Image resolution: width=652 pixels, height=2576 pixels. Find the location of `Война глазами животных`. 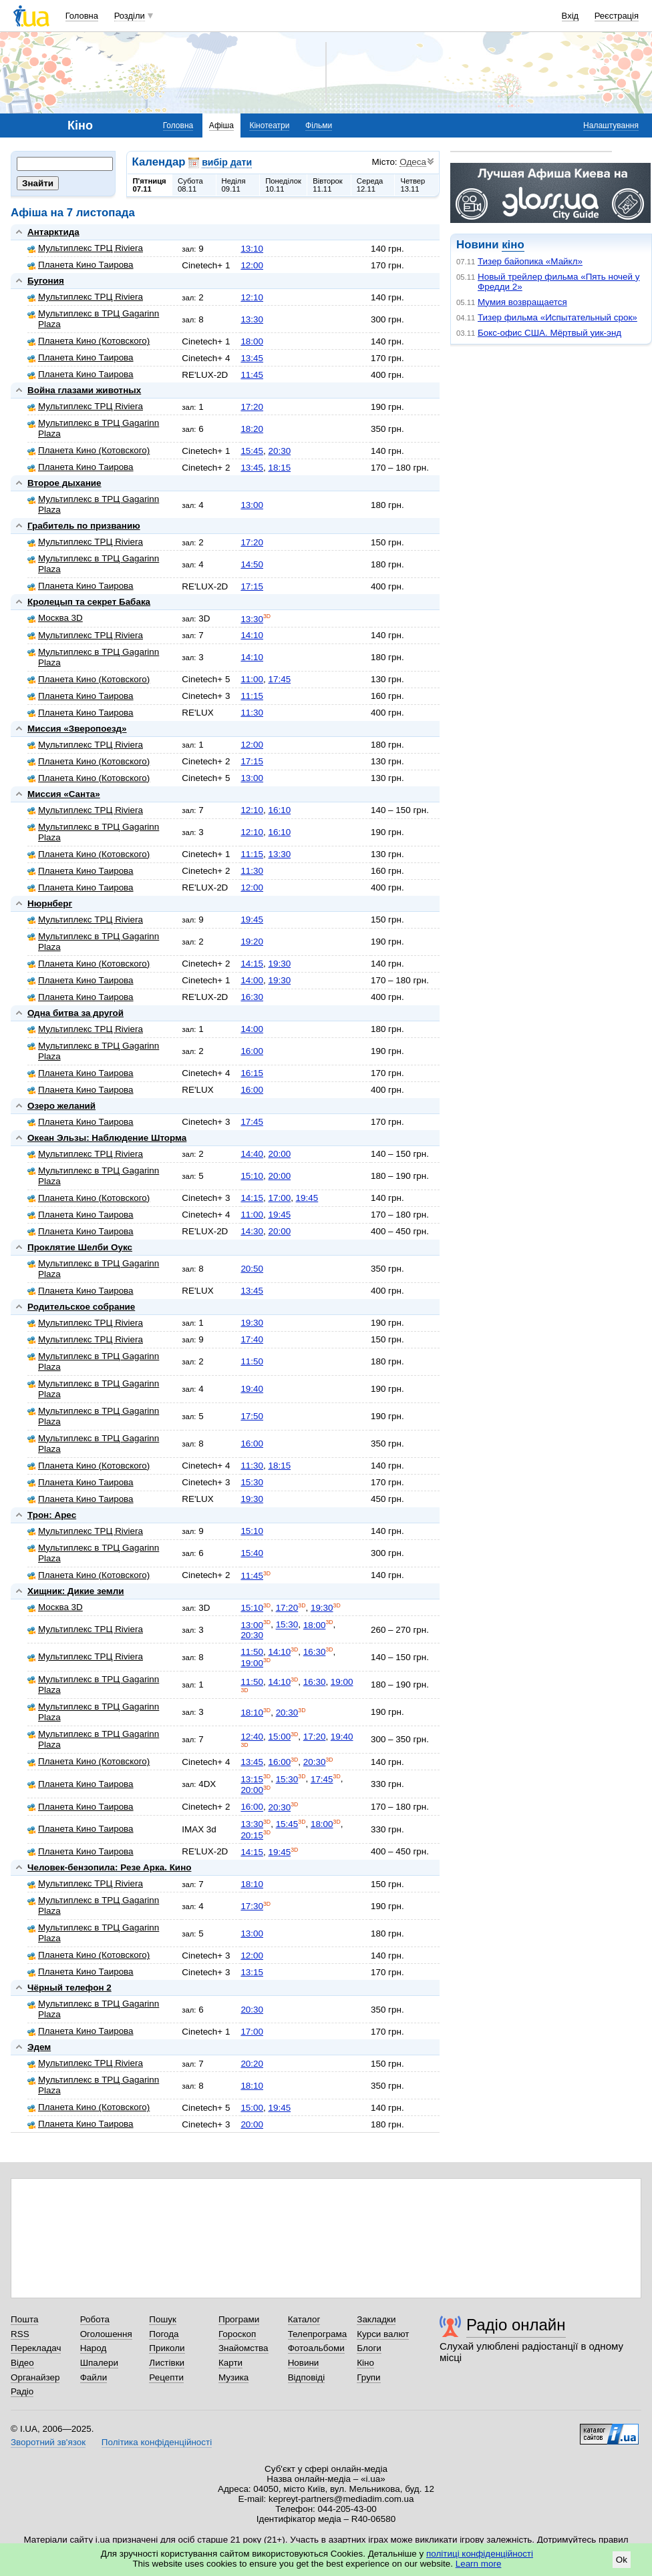

Война глазами животных is located at coordinates (84, 390).